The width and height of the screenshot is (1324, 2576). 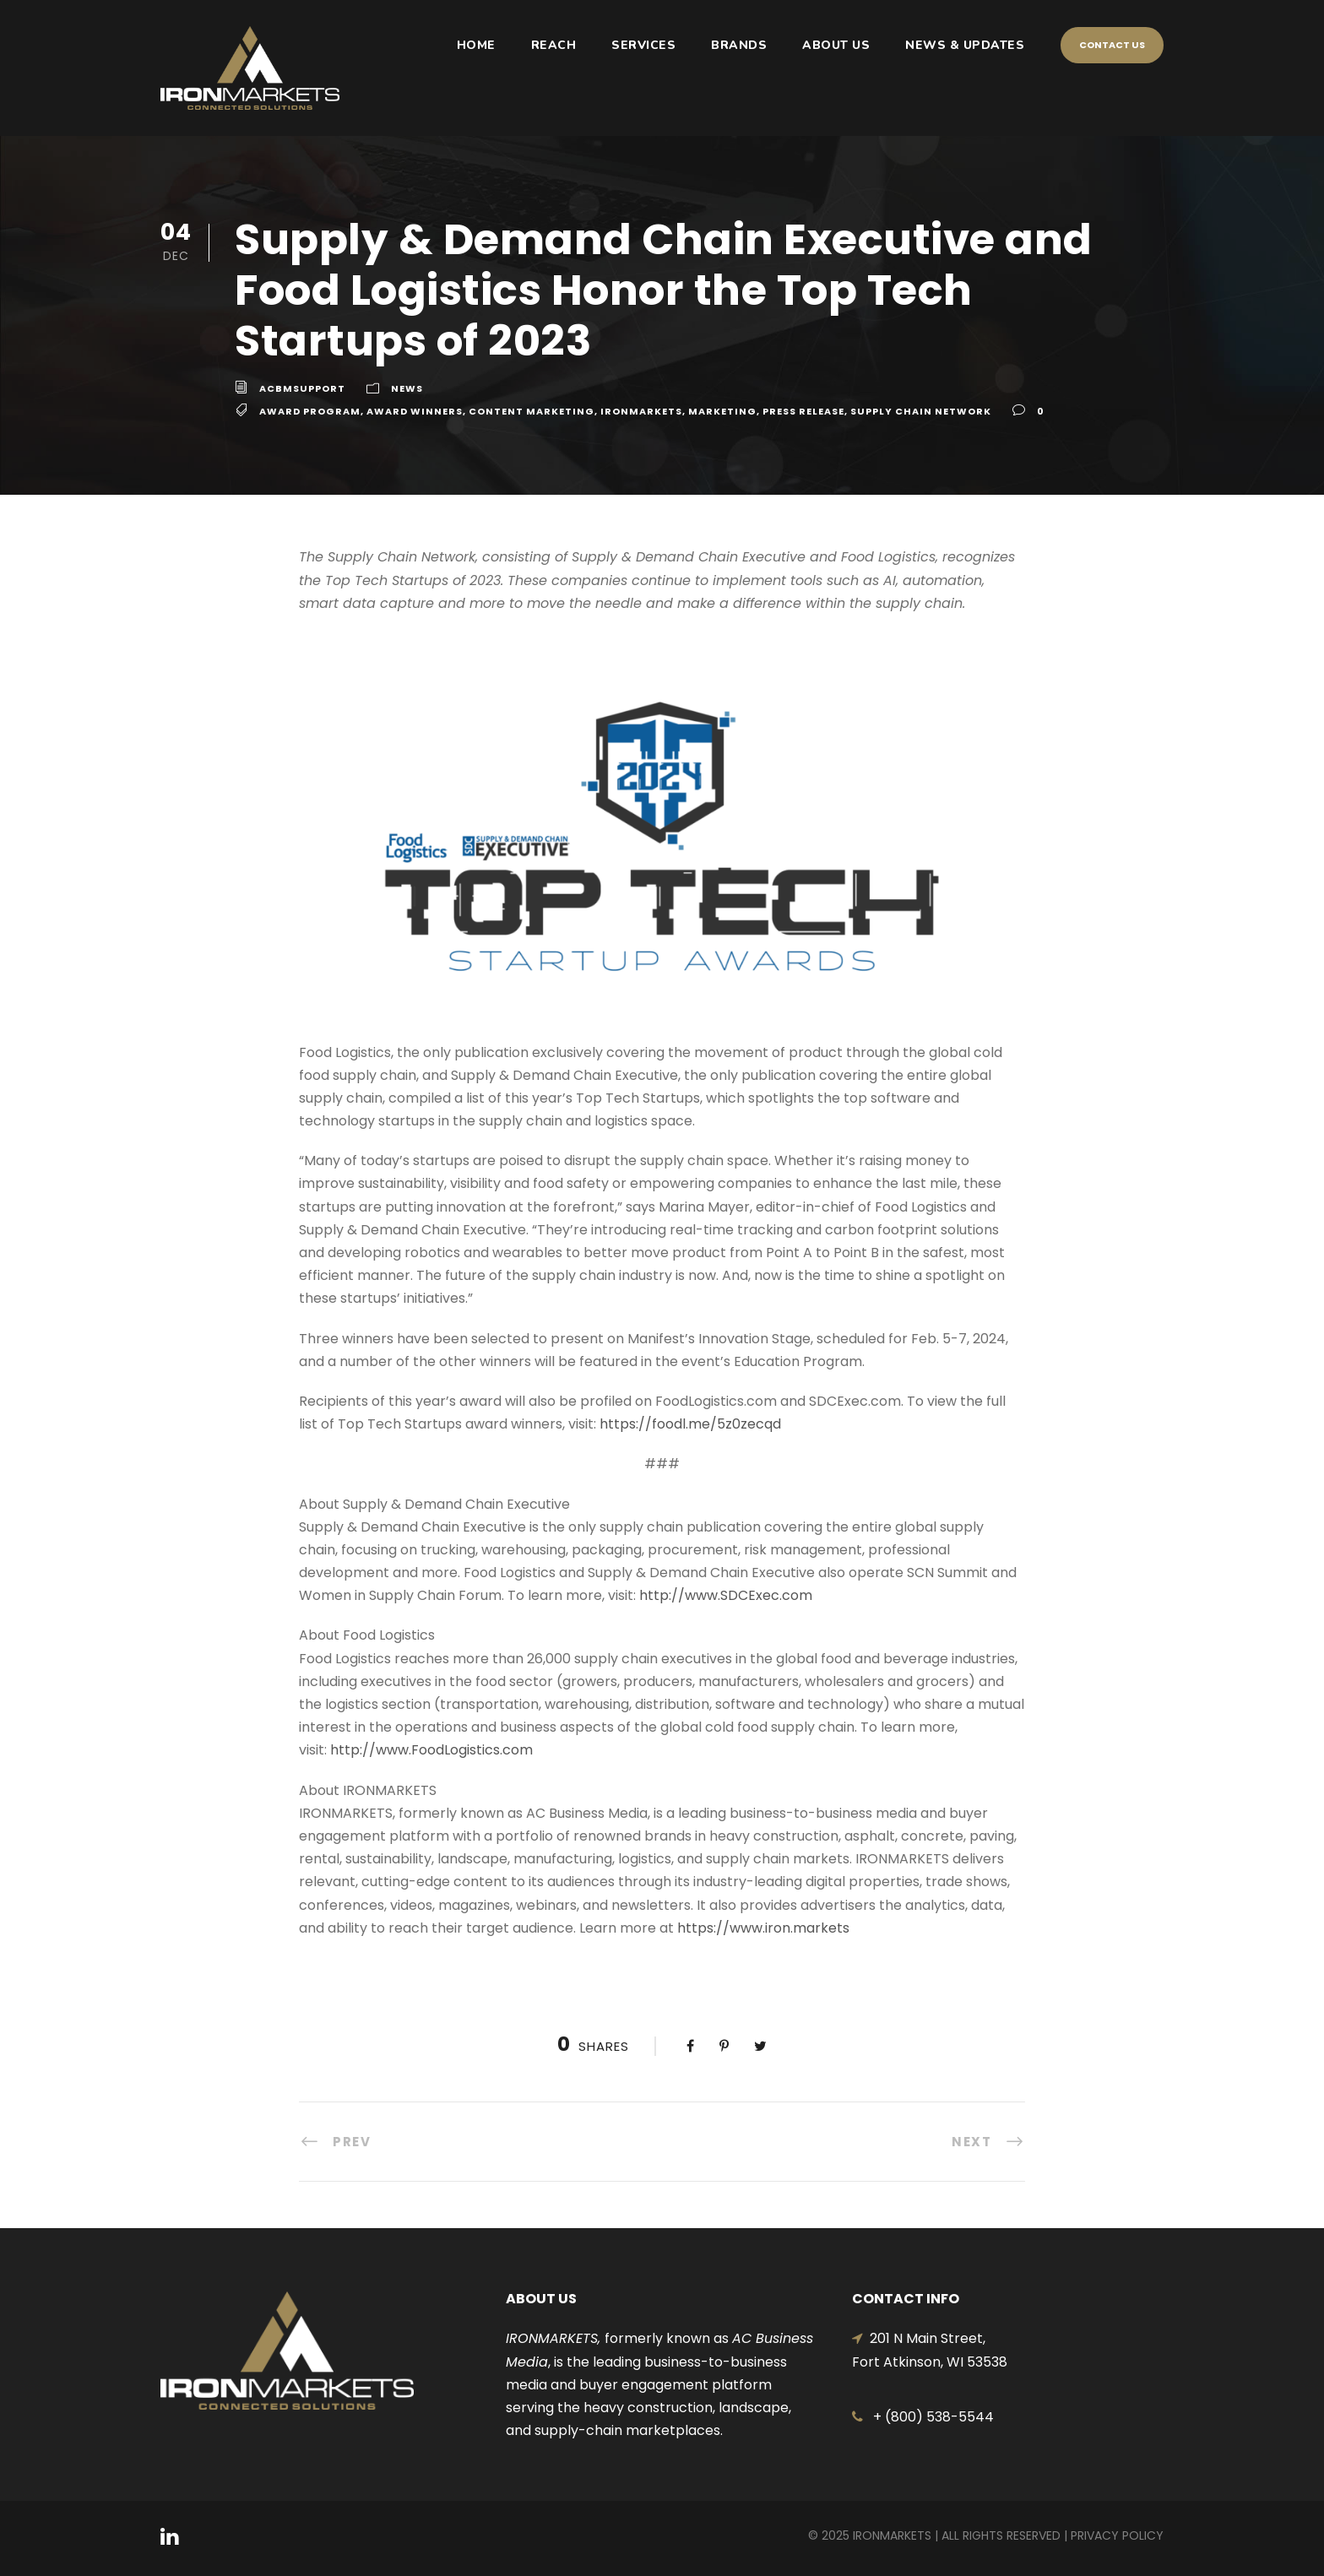 What do you see at coordinates (310, 411) in the screenshot?
I see `Award Program` at bounding box center [310, 411].